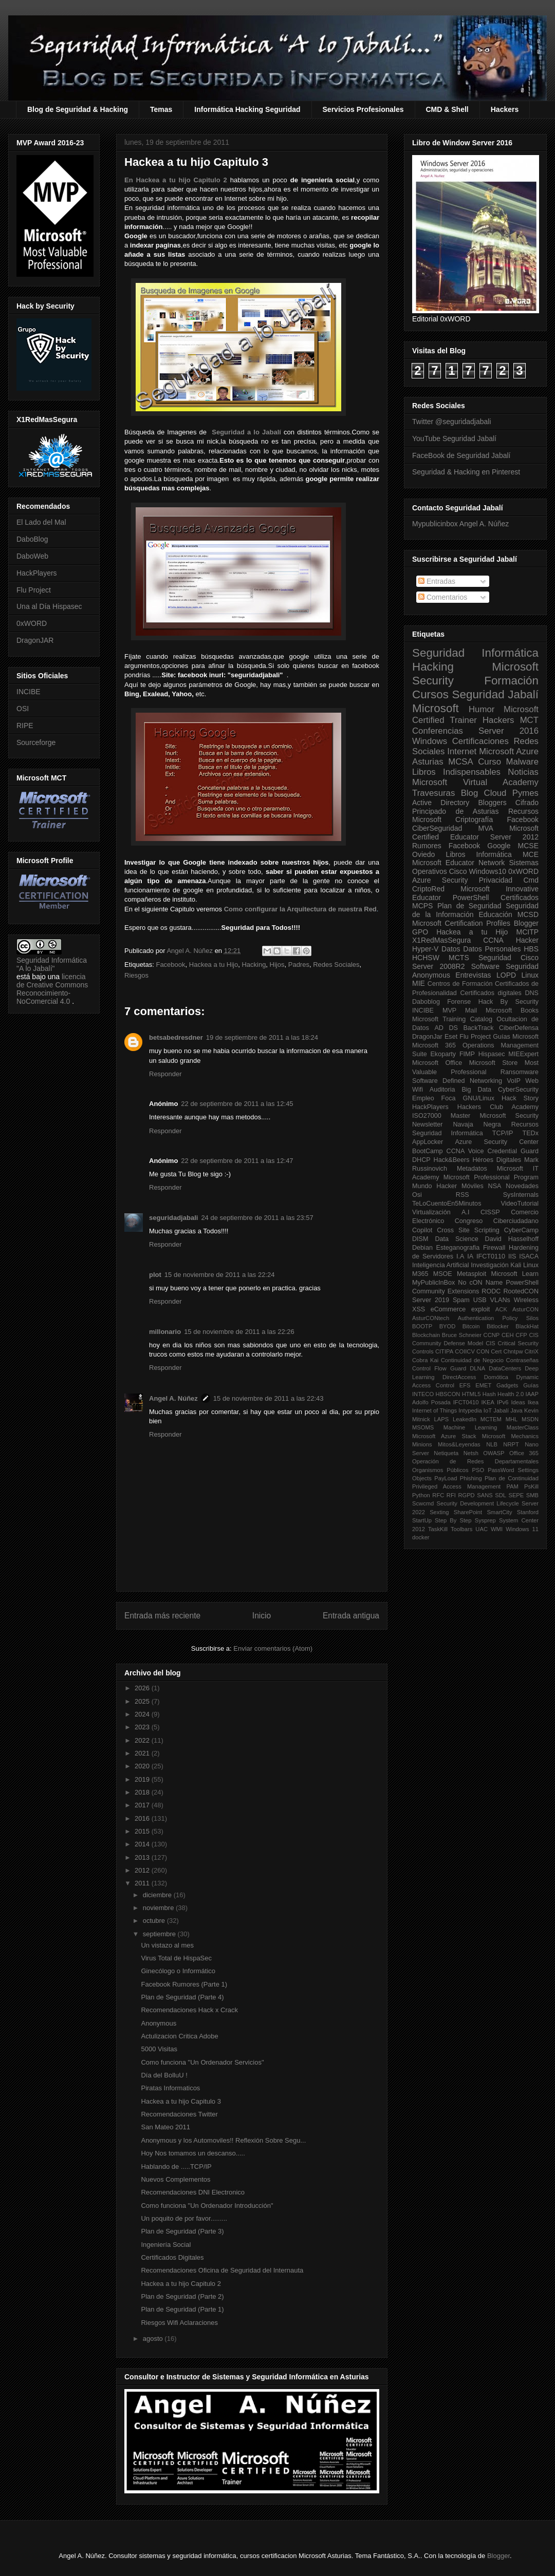 Image resolution: width=555 pixels, height=2576 pixels. I want to click on Hijos, so click(277, 964).